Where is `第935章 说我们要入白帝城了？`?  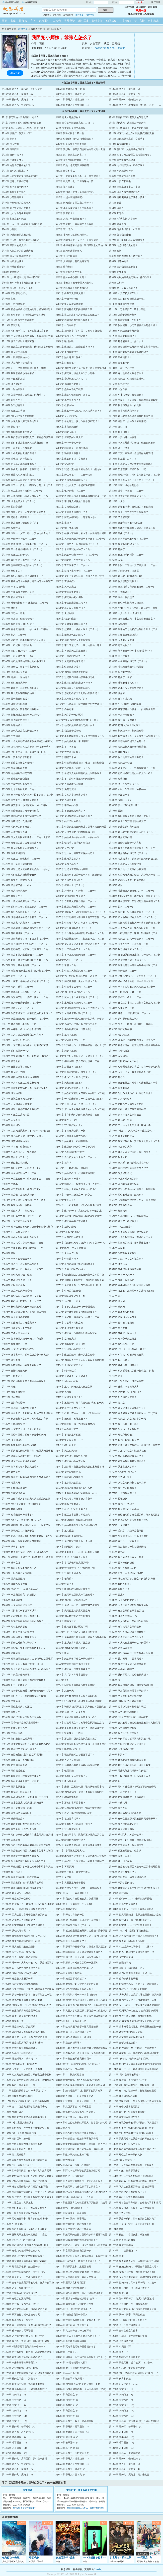
第935章 说我们要入白帝城了？ is located at coordinates (72, 1776).